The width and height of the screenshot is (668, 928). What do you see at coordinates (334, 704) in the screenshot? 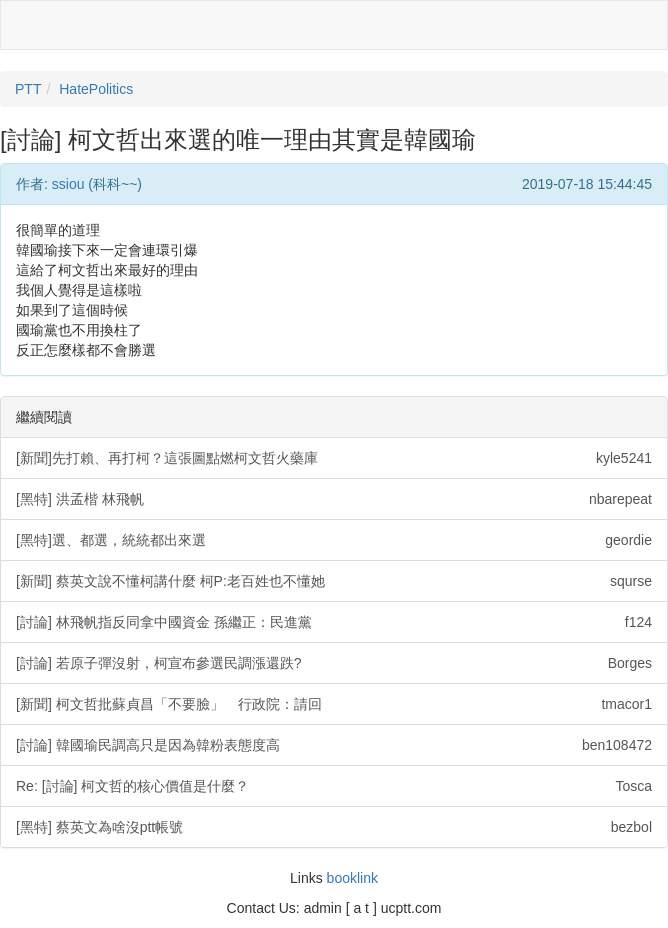
I see `[新聞] 柯文哲批蘇貞昌「不要臉」 行政院：請回` at bounding box center [334, 704].